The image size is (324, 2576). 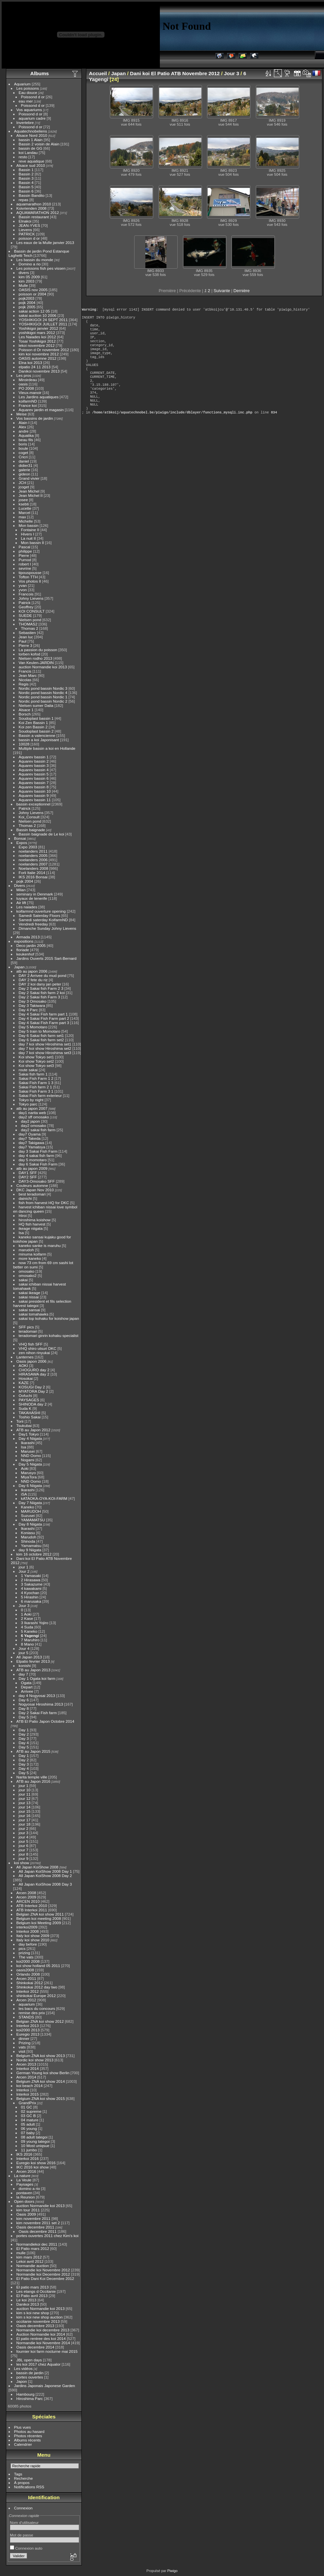 What do you see at coordinates (36, 2291) in the screenshot?
I see `Les etangs d Occitanie` at bounding box center [36, 2291].